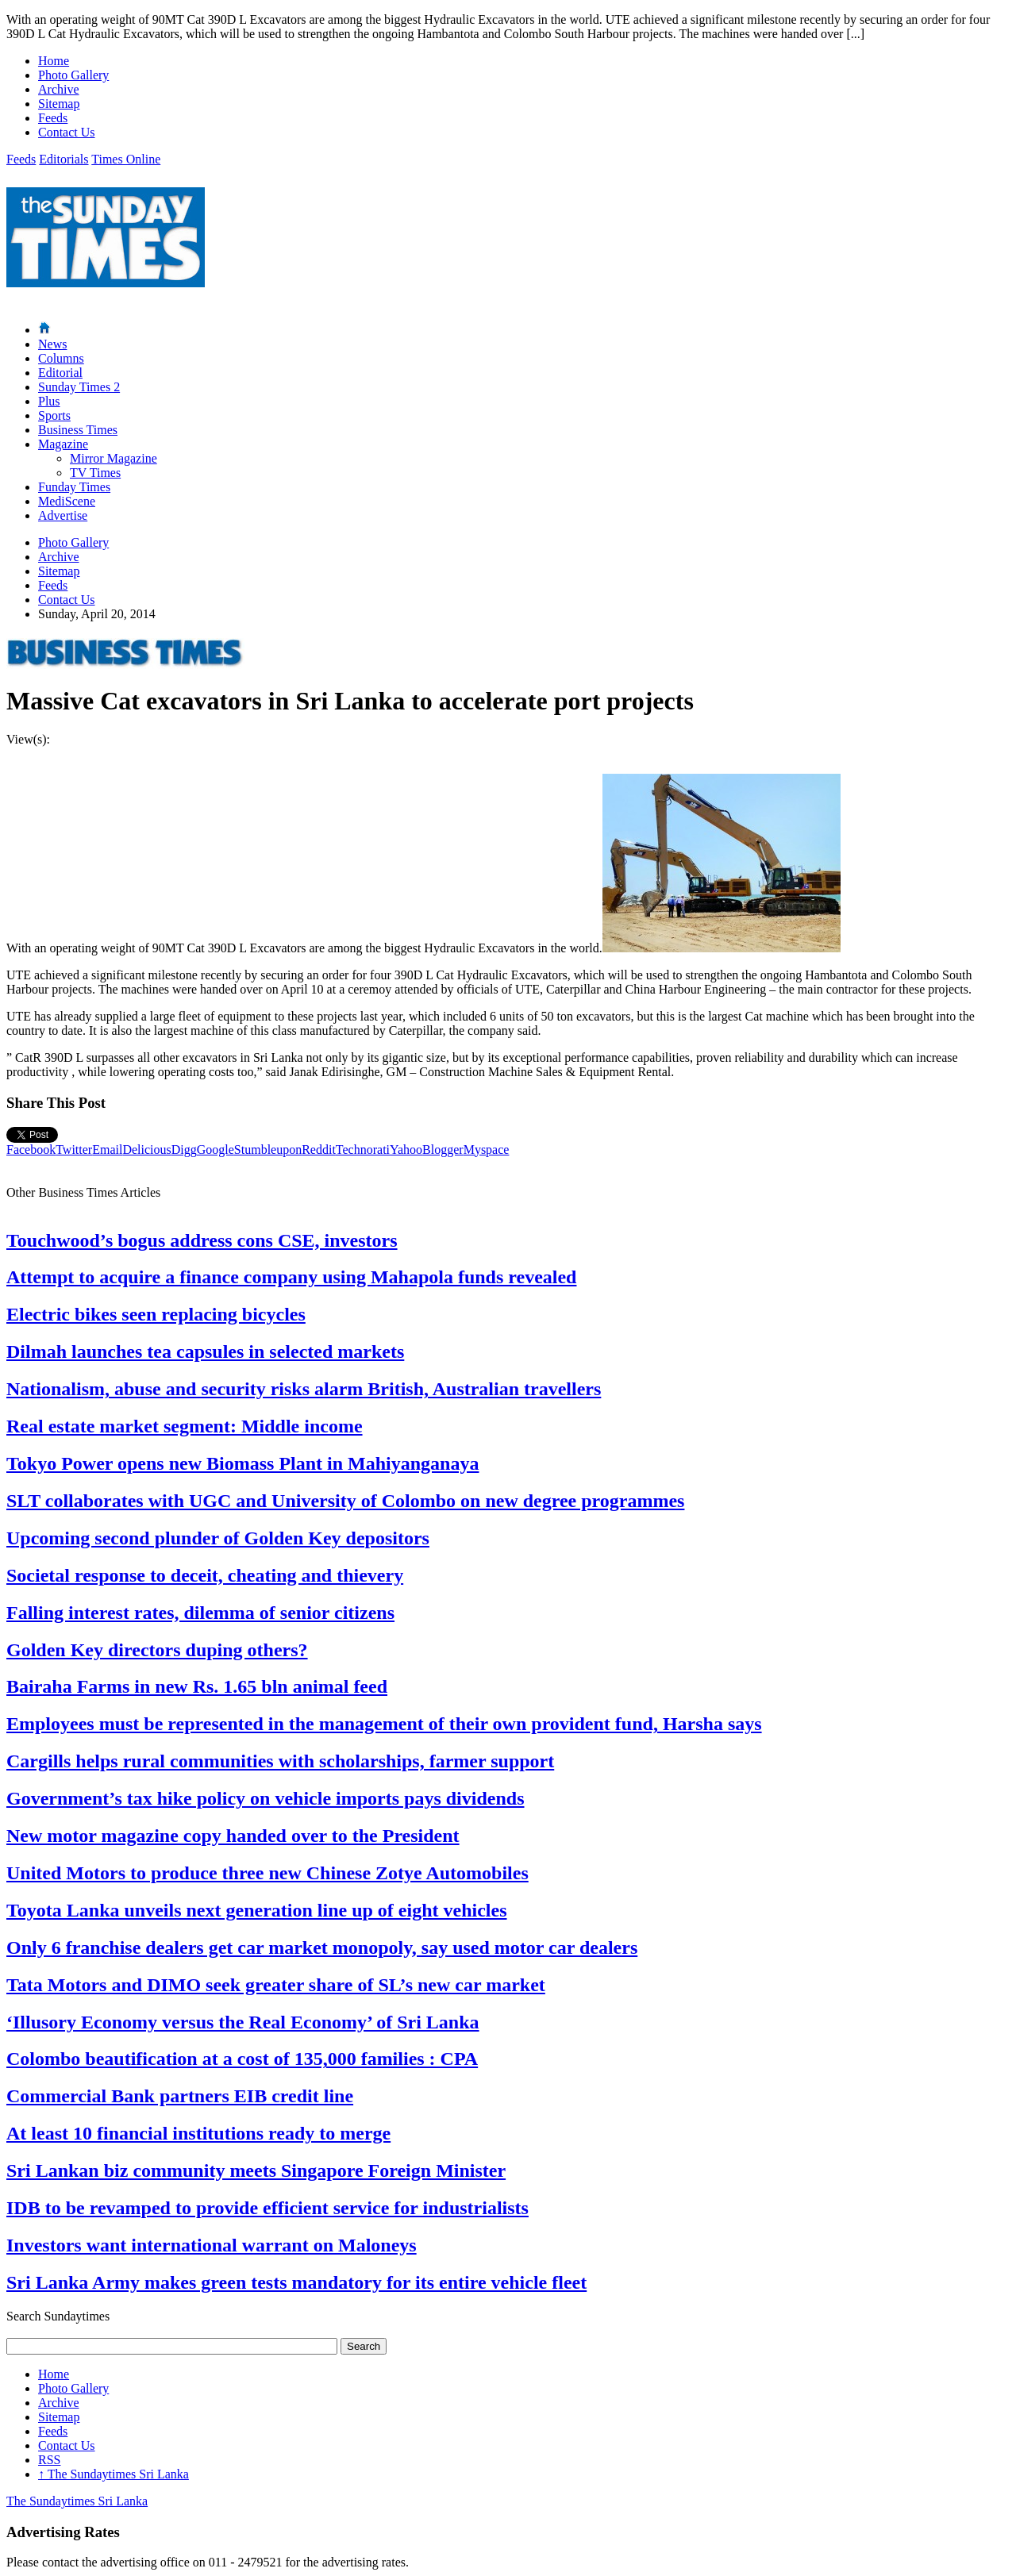 This screenshot has height=2576, width=1016. I want to click on Government’s tax hike policy on vehicle imports pays dividends, so click(265, 1798).